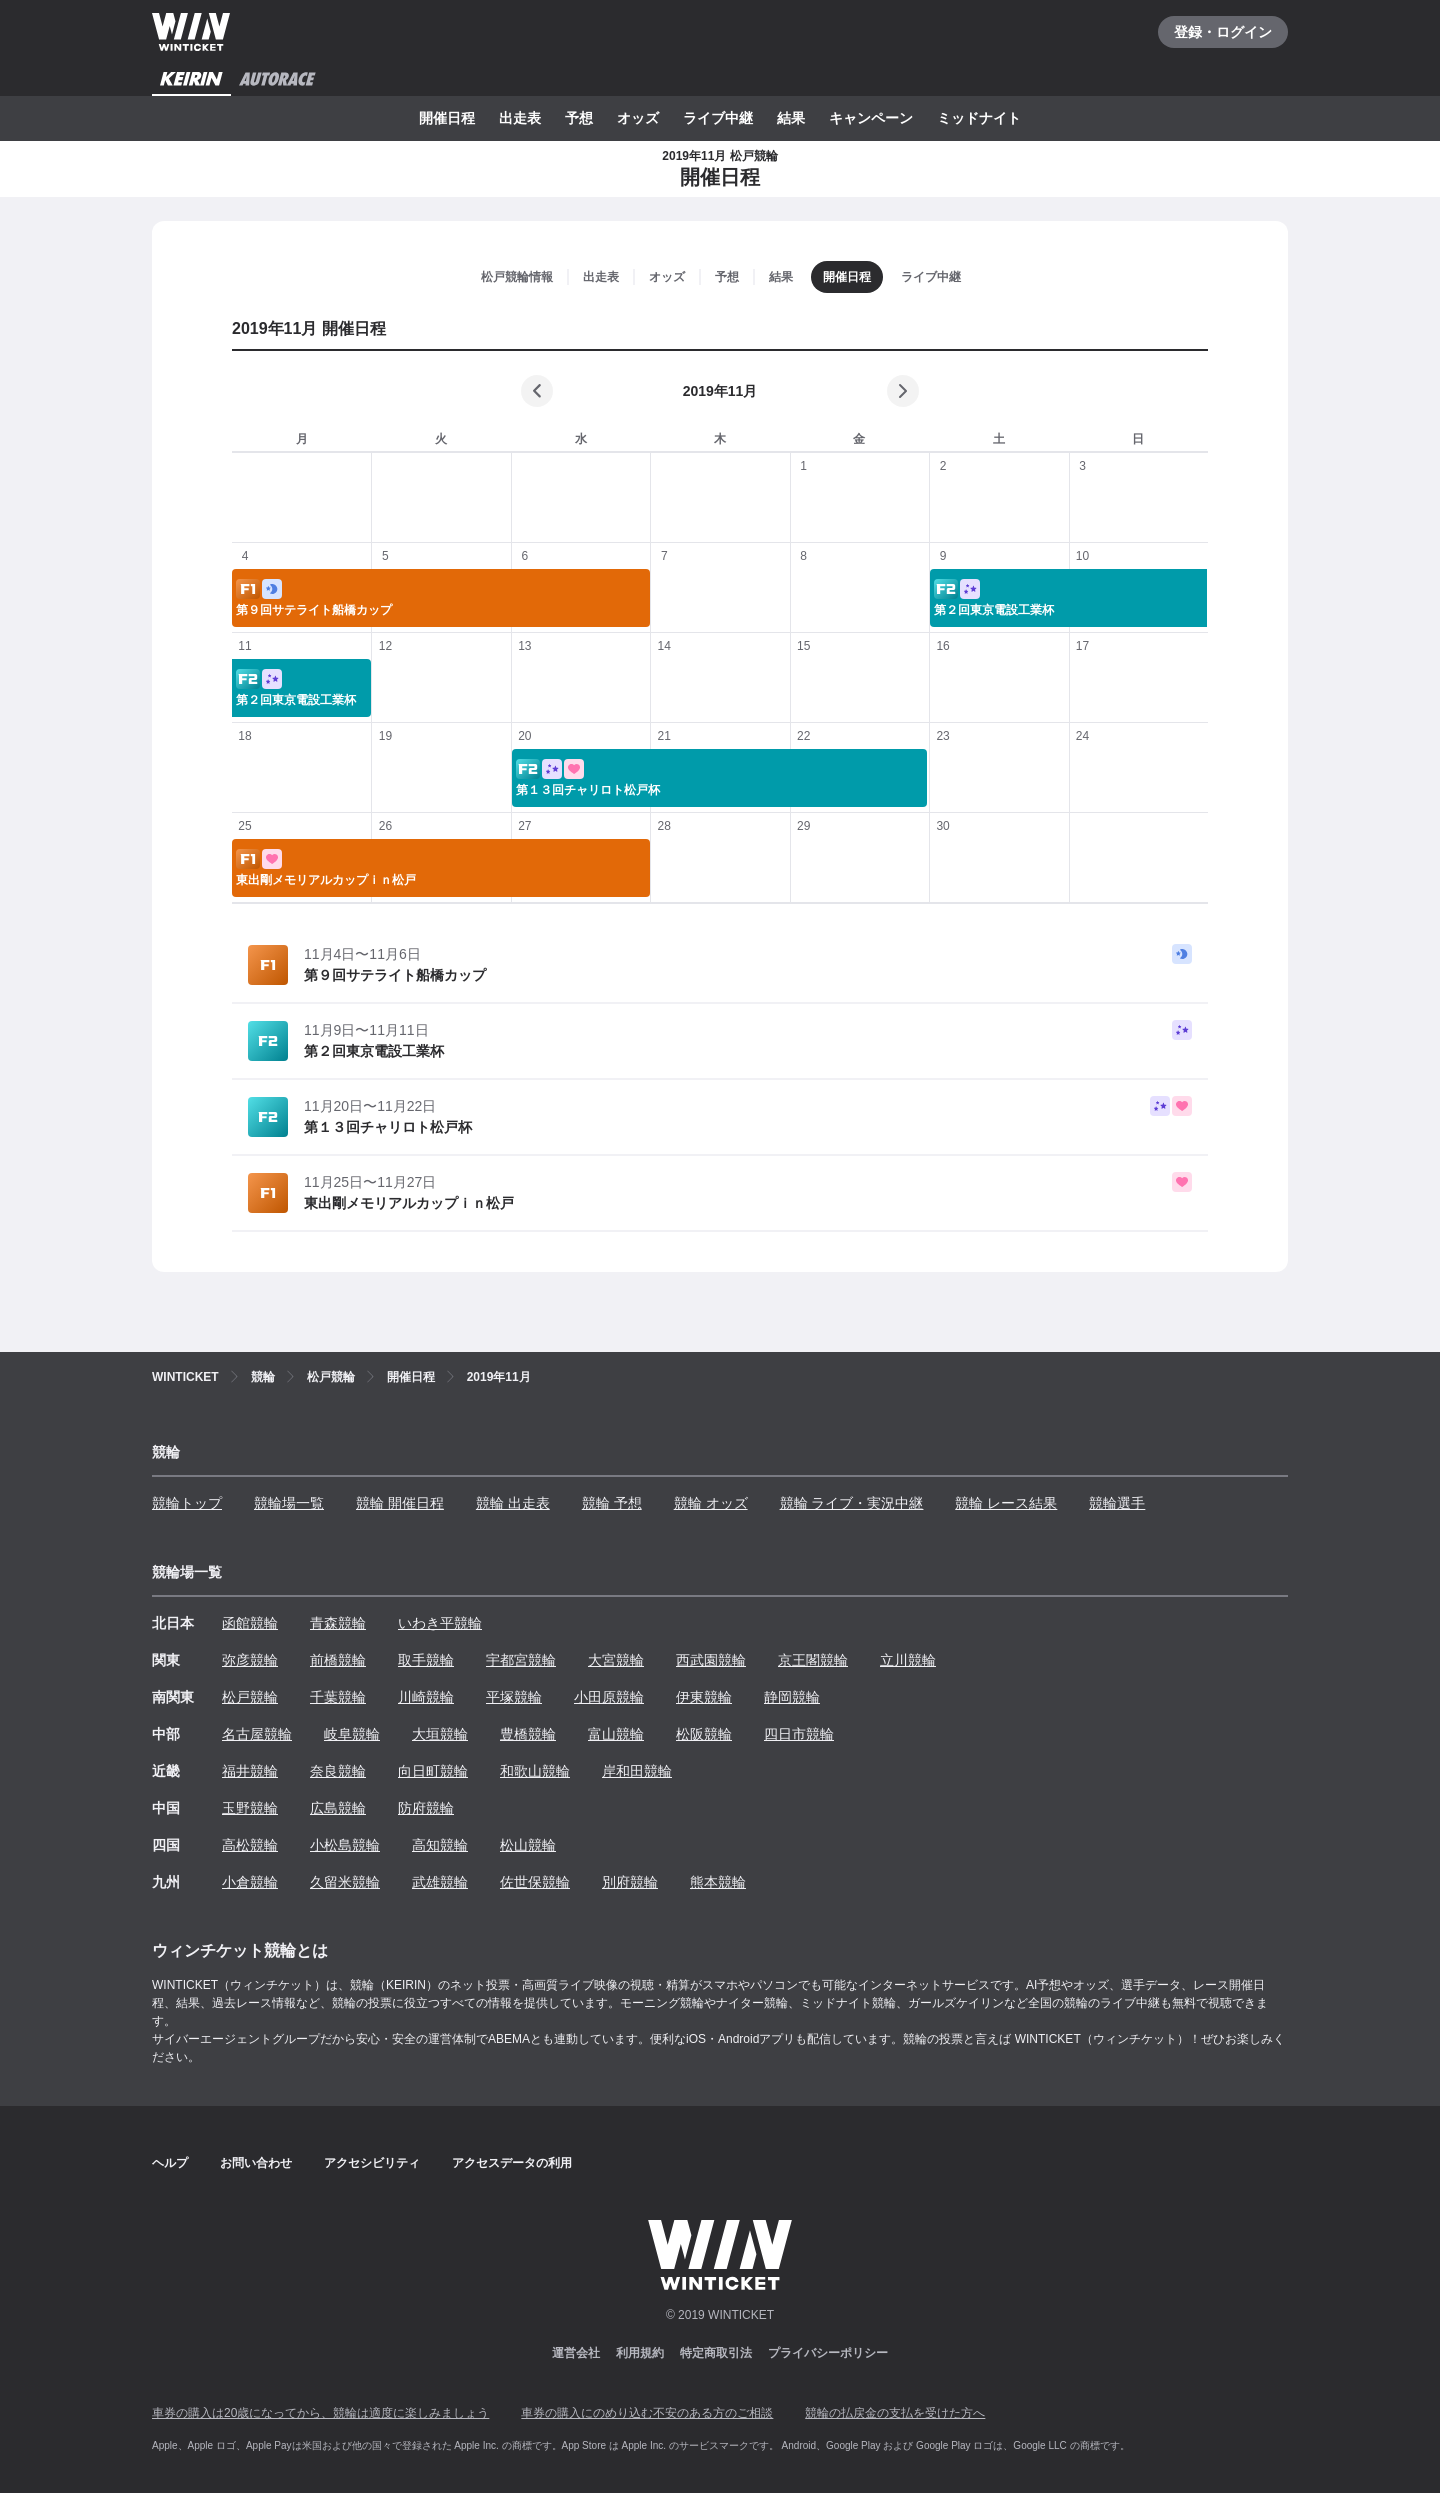 This screenshot has width=1440, height=2493. Describe the element at coordinates (187, 1503) in the screenshot. I see `競輪トップ` at that location.